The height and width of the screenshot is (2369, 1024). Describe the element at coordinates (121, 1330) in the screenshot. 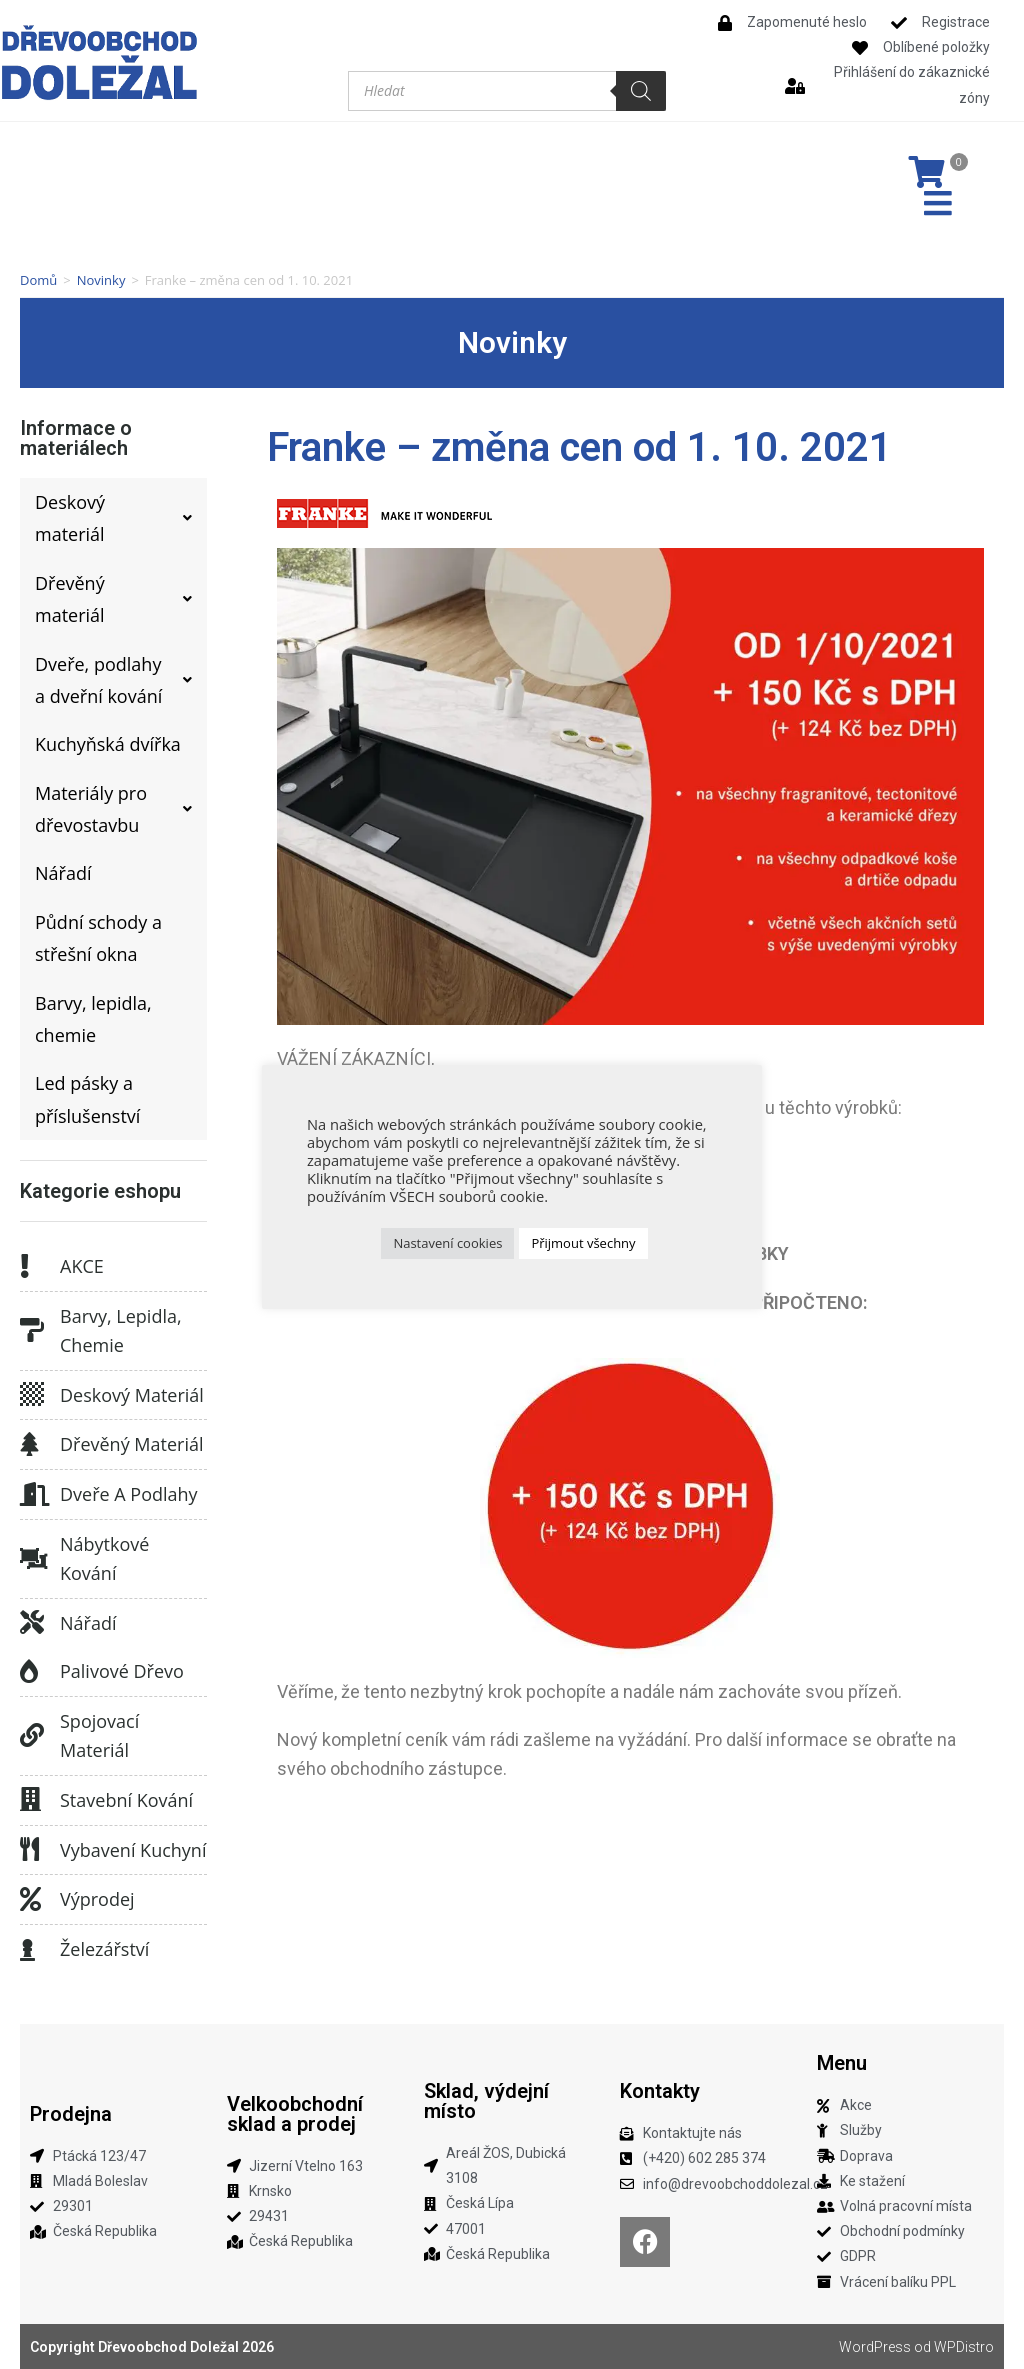

I see `Barvy, lepidla, chemie` at that location.